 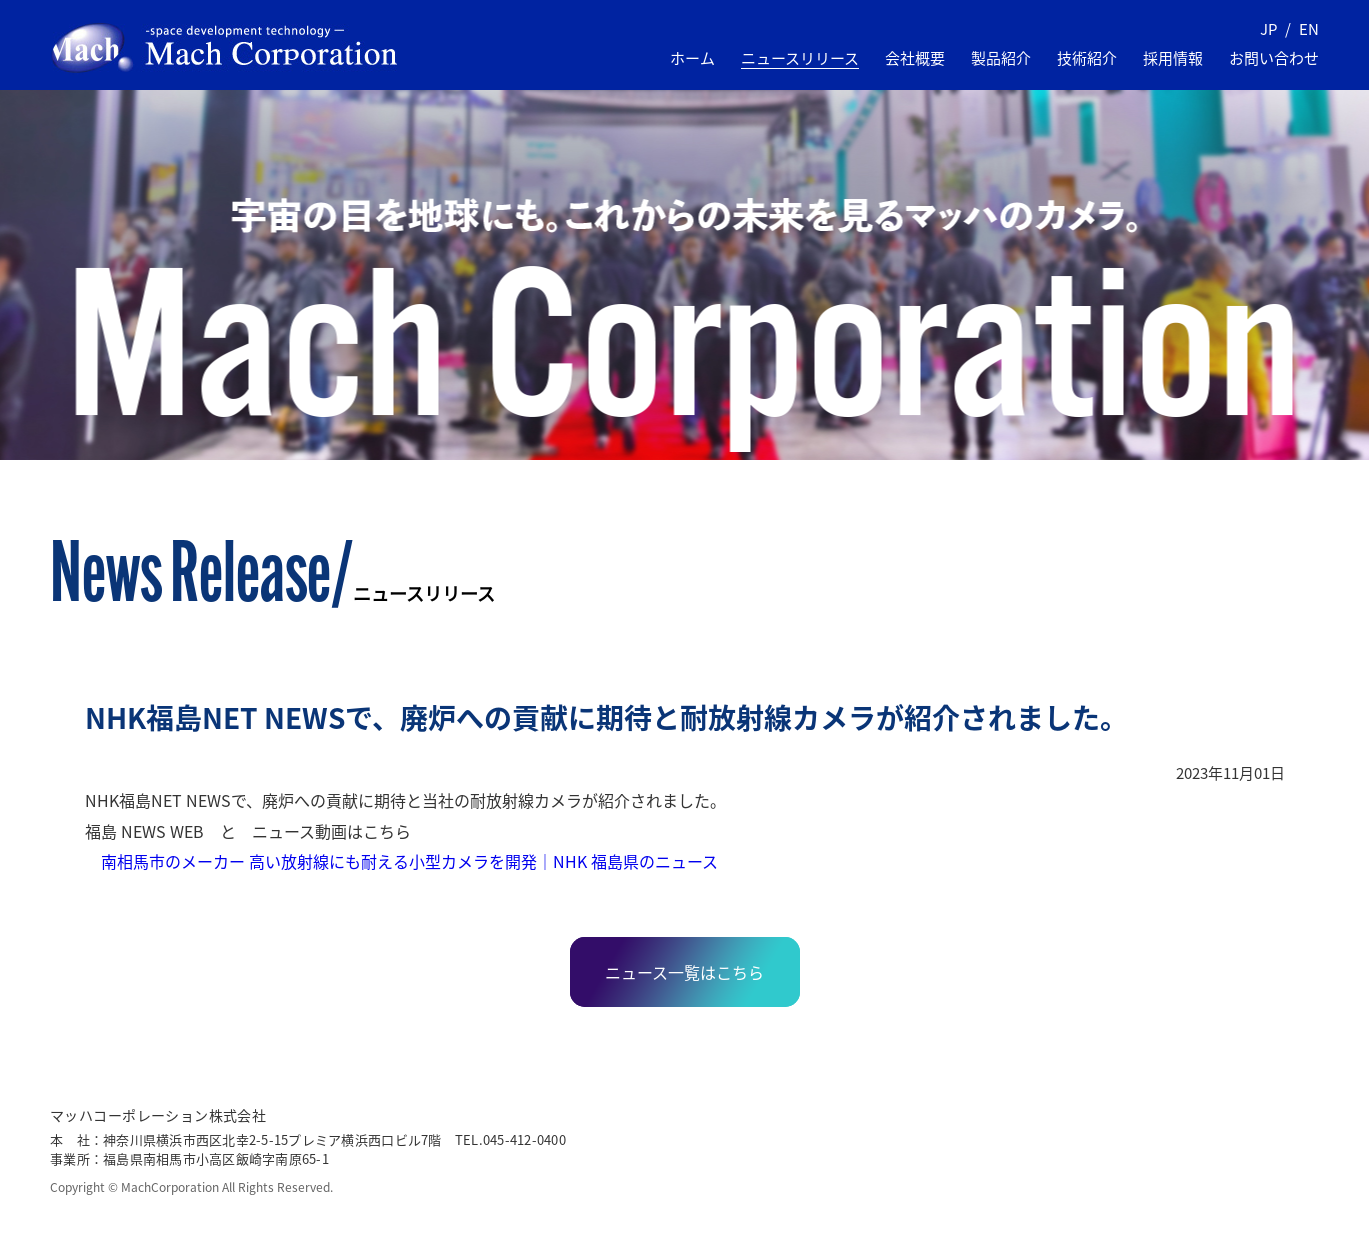 What do you see at coordinates (684, 972) in the screenshot?
I see `ニュース一覧はこちら` at bounding box center [684, 972].